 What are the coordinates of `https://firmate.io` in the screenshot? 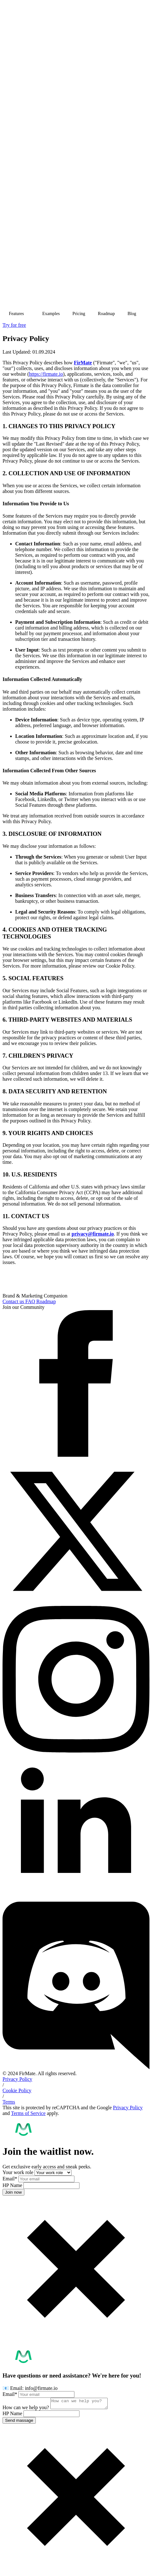 It's located at (46, 374).